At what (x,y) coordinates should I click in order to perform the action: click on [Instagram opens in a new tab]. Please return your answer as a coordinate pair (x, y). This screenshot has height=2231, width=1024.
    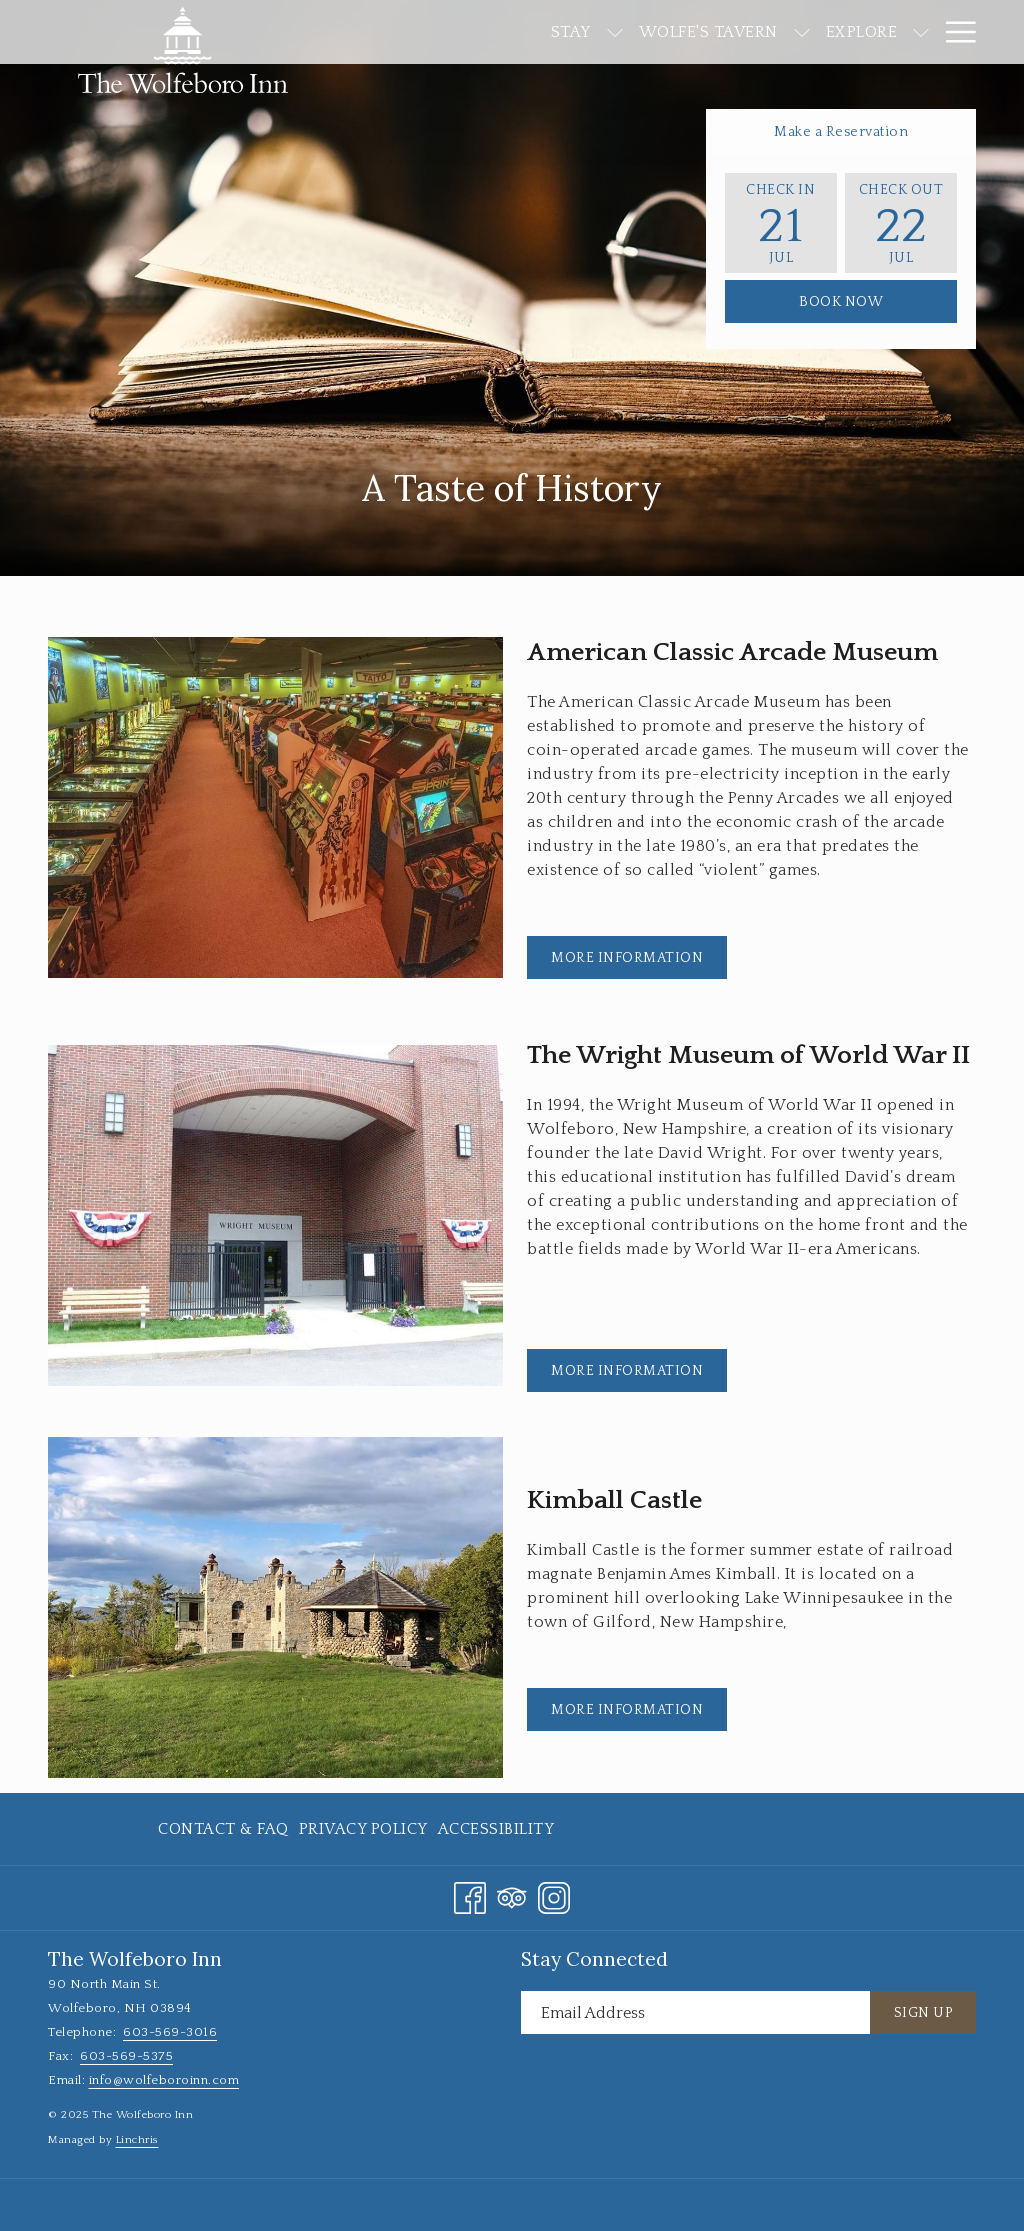
    Looking at the image, I should click on (554, 1895).